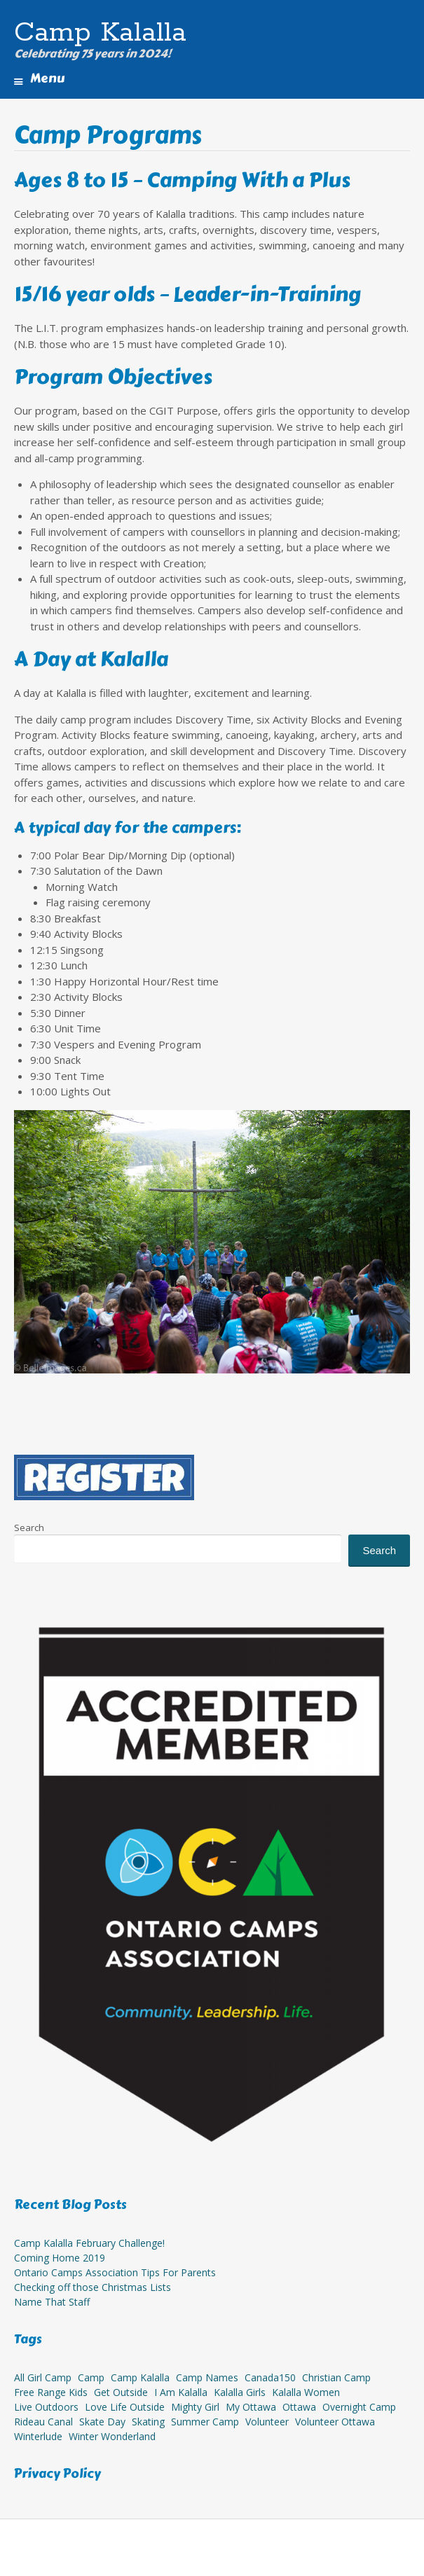 This screenshot has height=2576, width=424. I want to click on camp names [camp names (1 item)], so click(207, 2377).